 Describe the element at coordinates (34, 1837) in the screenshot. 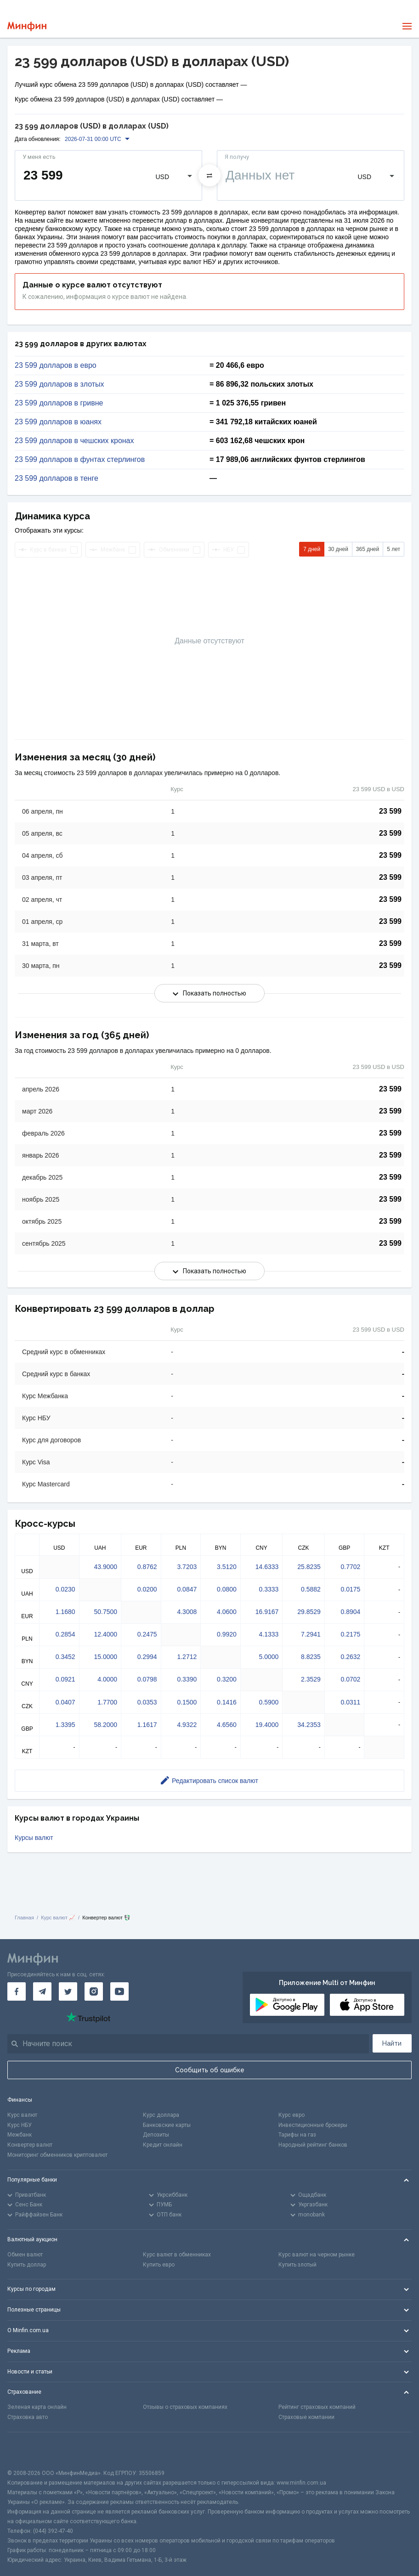

I see `Курсы валют` at that location.